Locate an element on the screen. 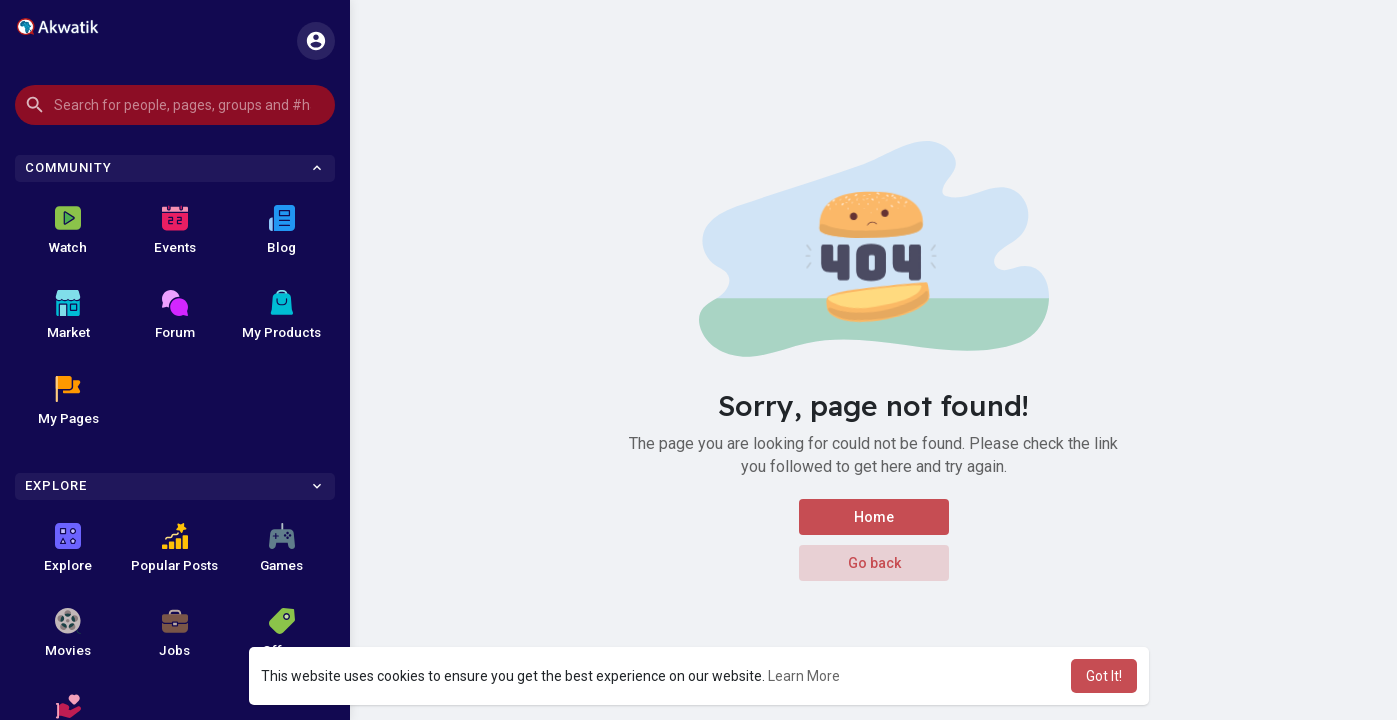  Watch is located at coordinates (68, 230).